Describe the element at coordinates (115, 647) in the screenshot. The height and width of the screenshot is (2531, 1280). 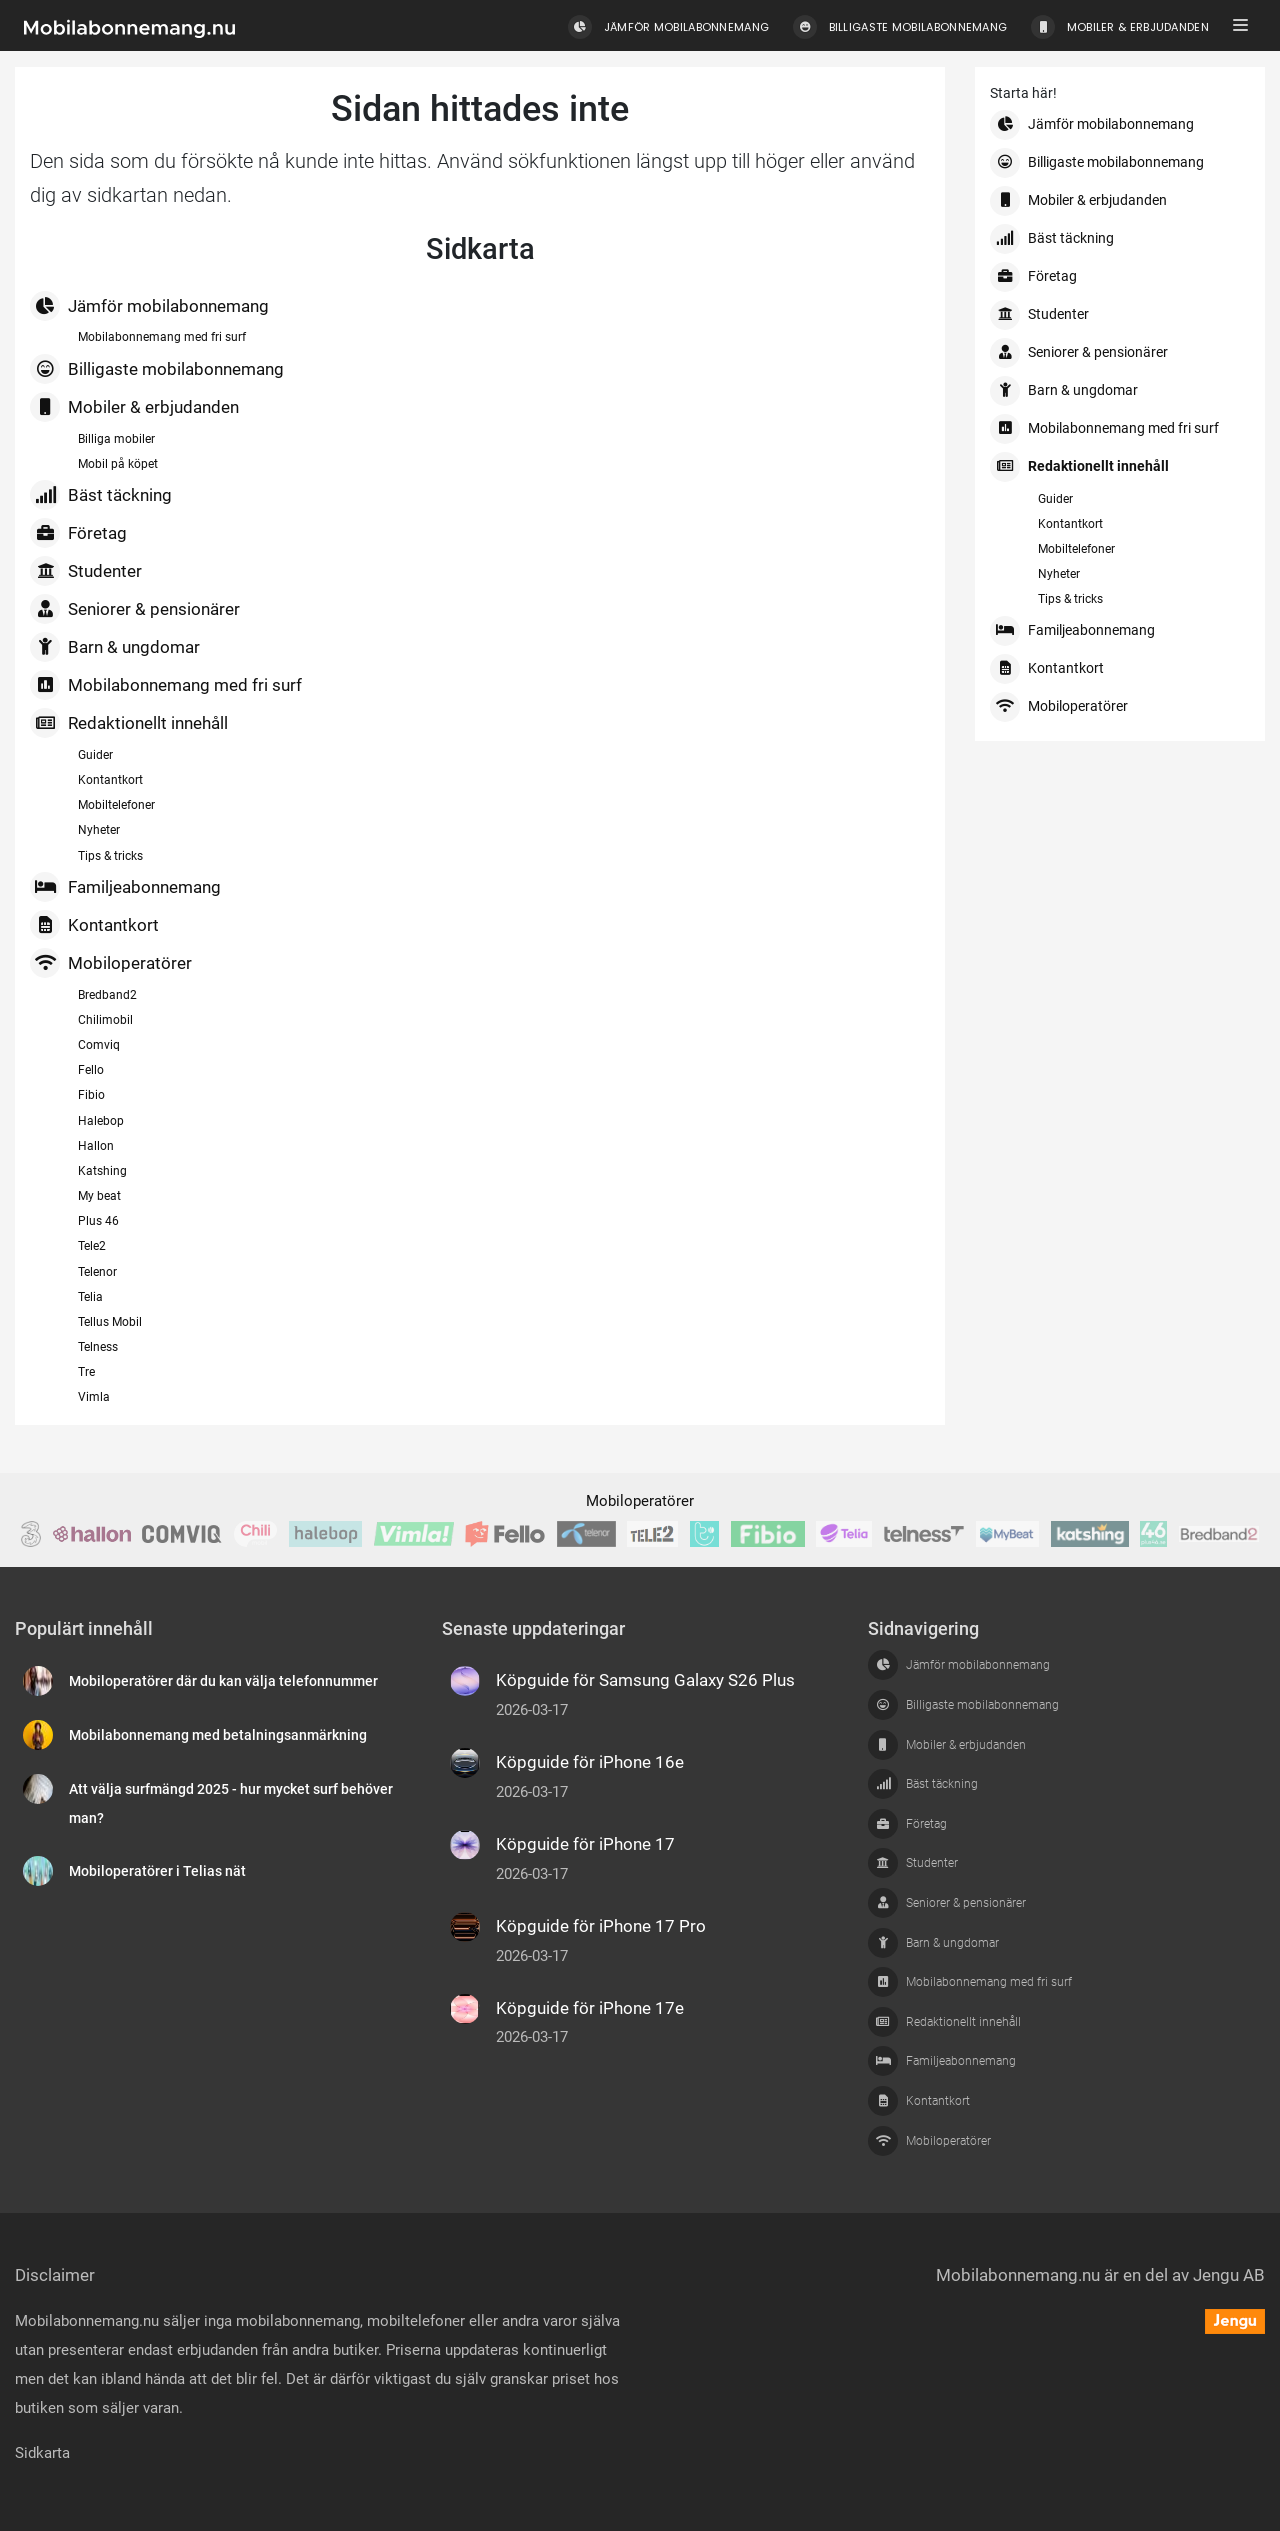
I see `Barn & ungdomar` at that location.